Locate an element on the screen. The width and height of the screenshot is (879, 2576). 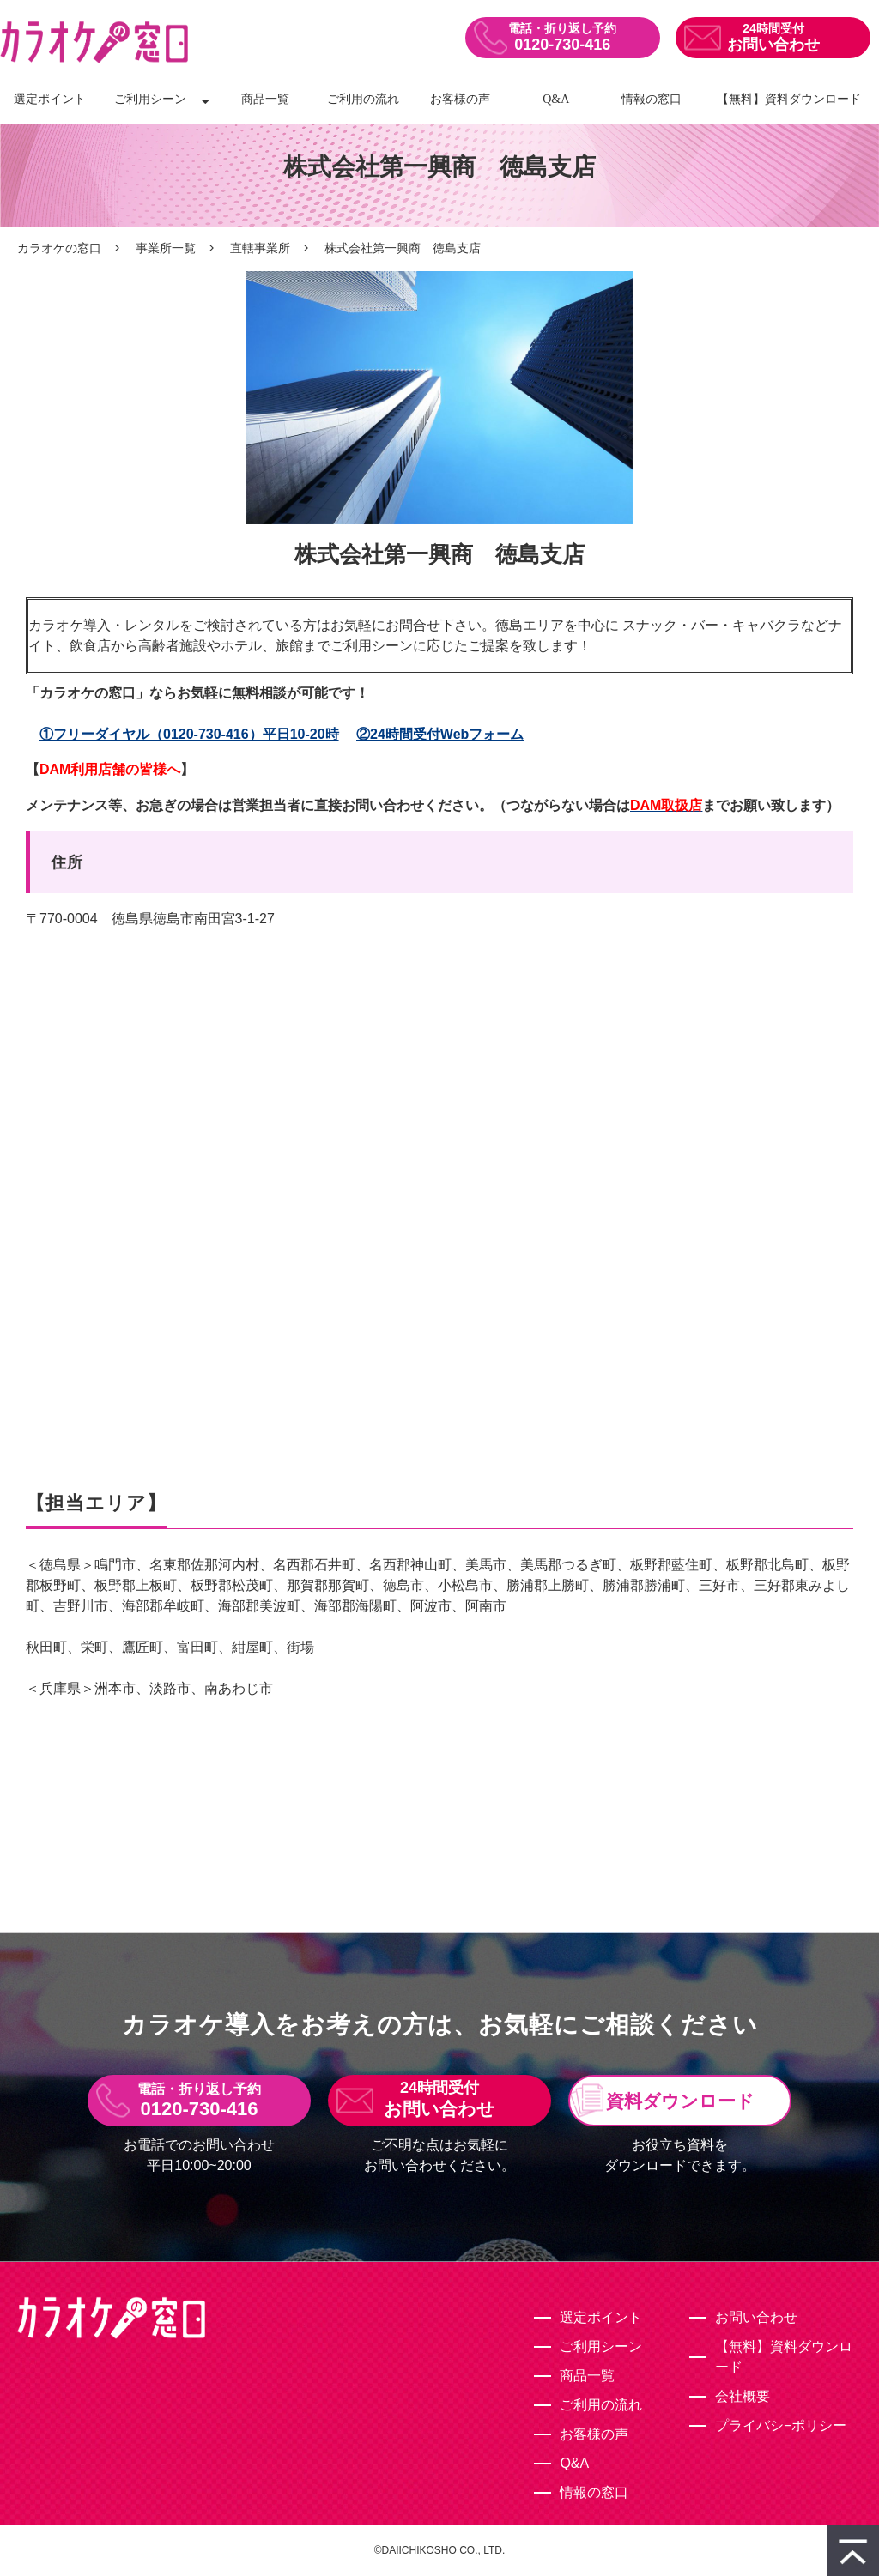
カラオケの窓口 is located at coordinates (59, 248).